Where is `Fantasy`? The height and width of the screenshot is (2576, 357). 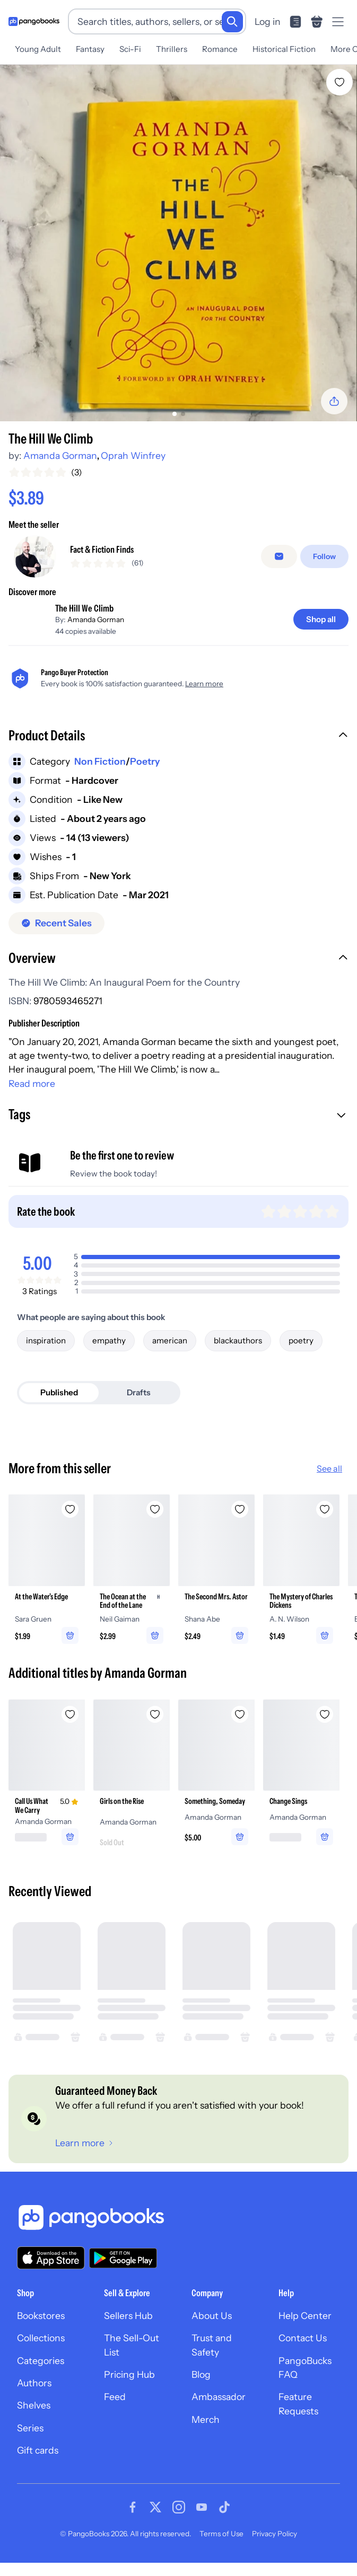
Fantasy is located at coordinates (90, 49).